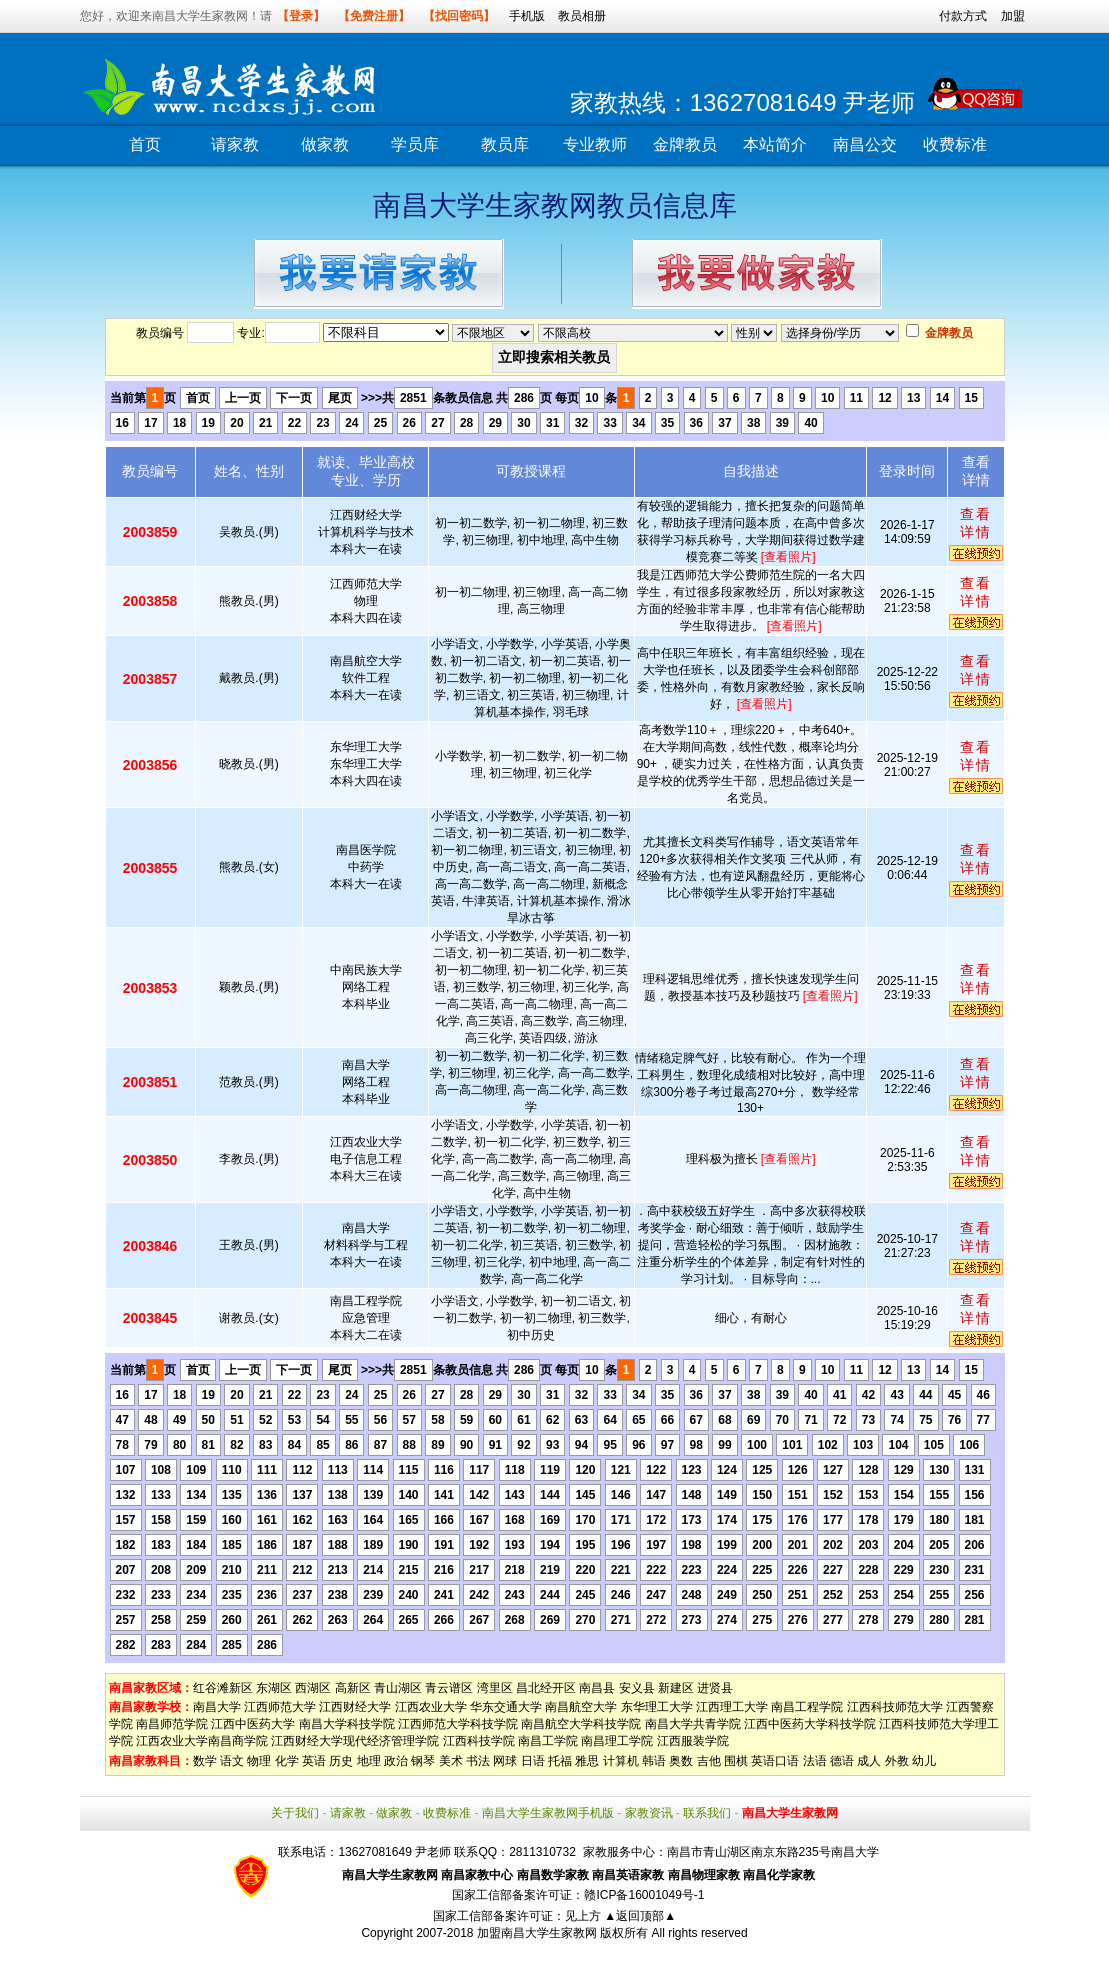 The height and width of the screenshot is (1972, 1109). I want to click on 南昌航空大学科技学院, so click(581, 1724).